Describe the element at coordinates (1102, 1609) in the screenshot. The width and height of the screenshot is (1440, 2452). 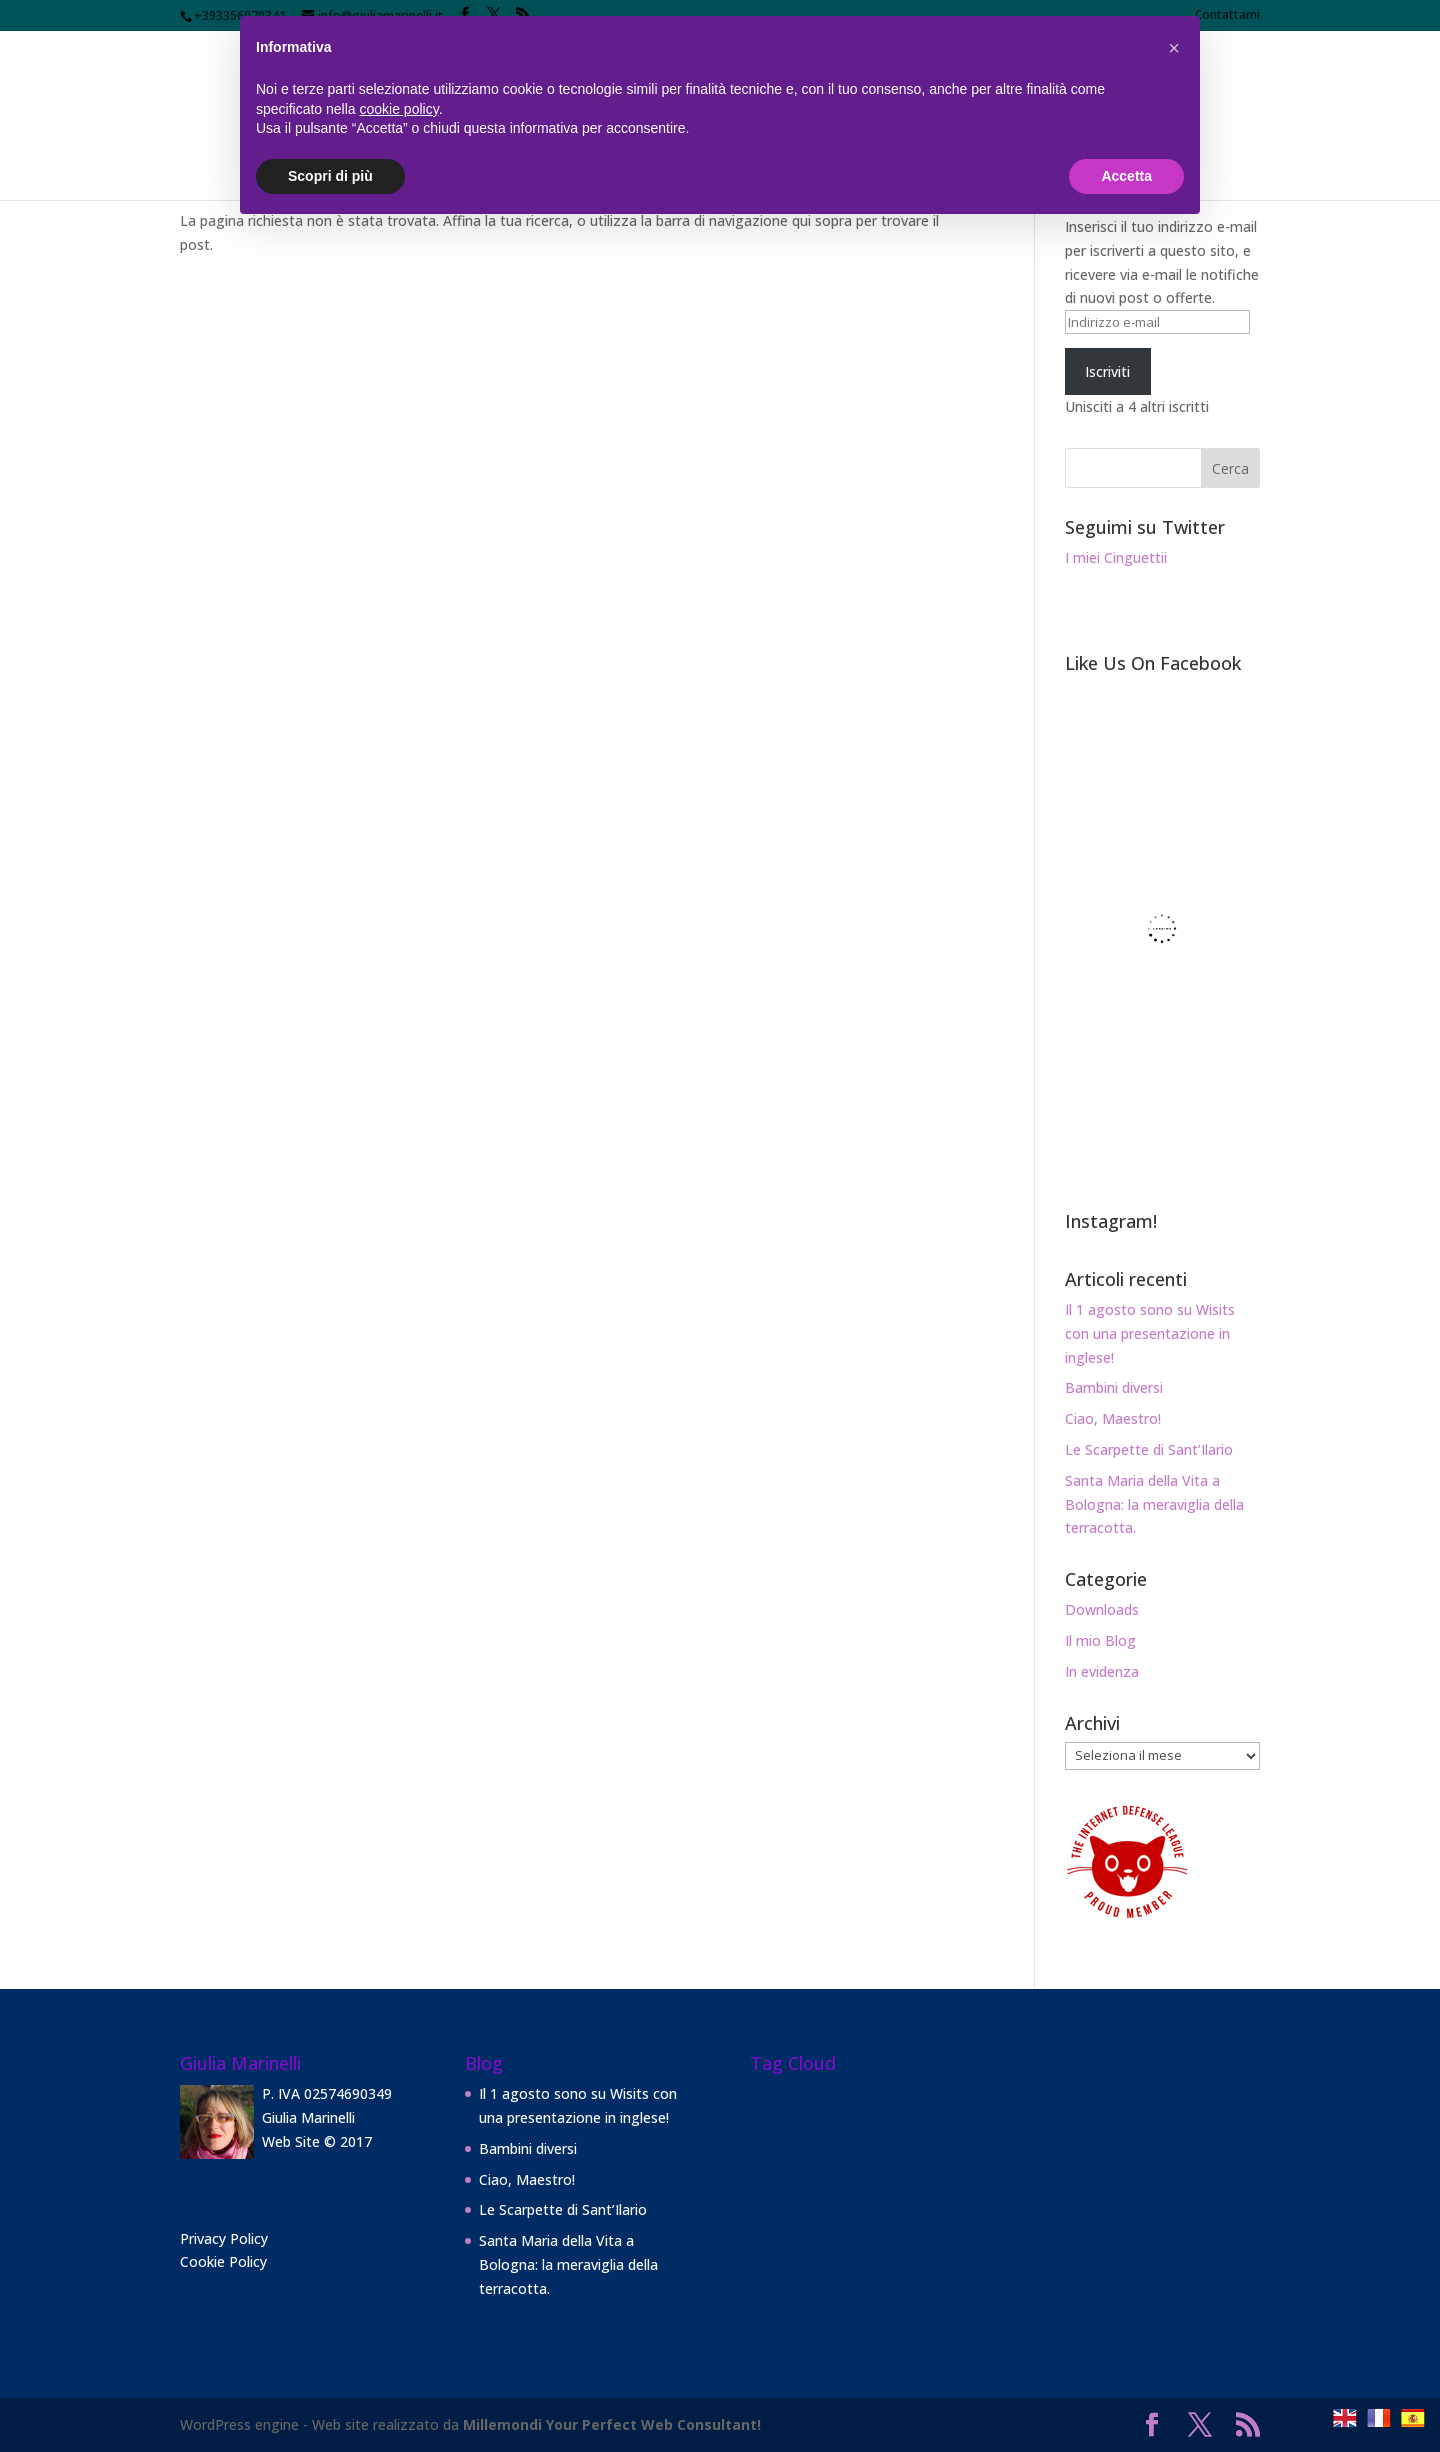
I see `Downloads` at that location.